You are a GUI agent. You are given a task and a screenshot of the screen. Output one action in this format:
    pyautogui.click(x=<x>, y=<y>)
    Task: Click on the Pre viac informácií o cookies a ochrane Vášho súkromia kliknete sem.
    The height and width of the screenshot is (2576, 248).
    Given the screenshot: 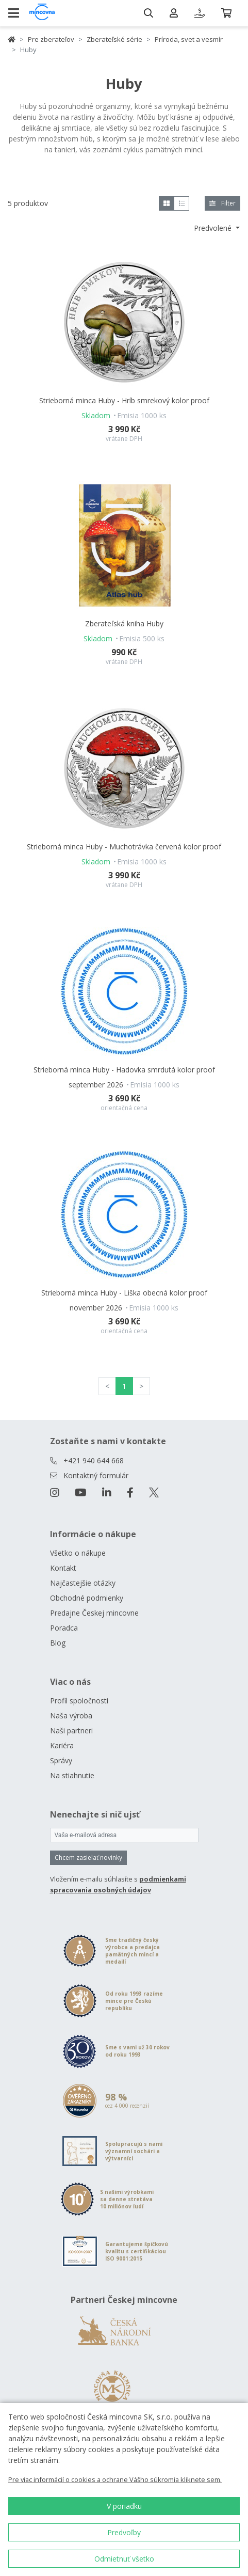 What is the action you would take?
    pyautogui.click(x=115, y=2479)
    